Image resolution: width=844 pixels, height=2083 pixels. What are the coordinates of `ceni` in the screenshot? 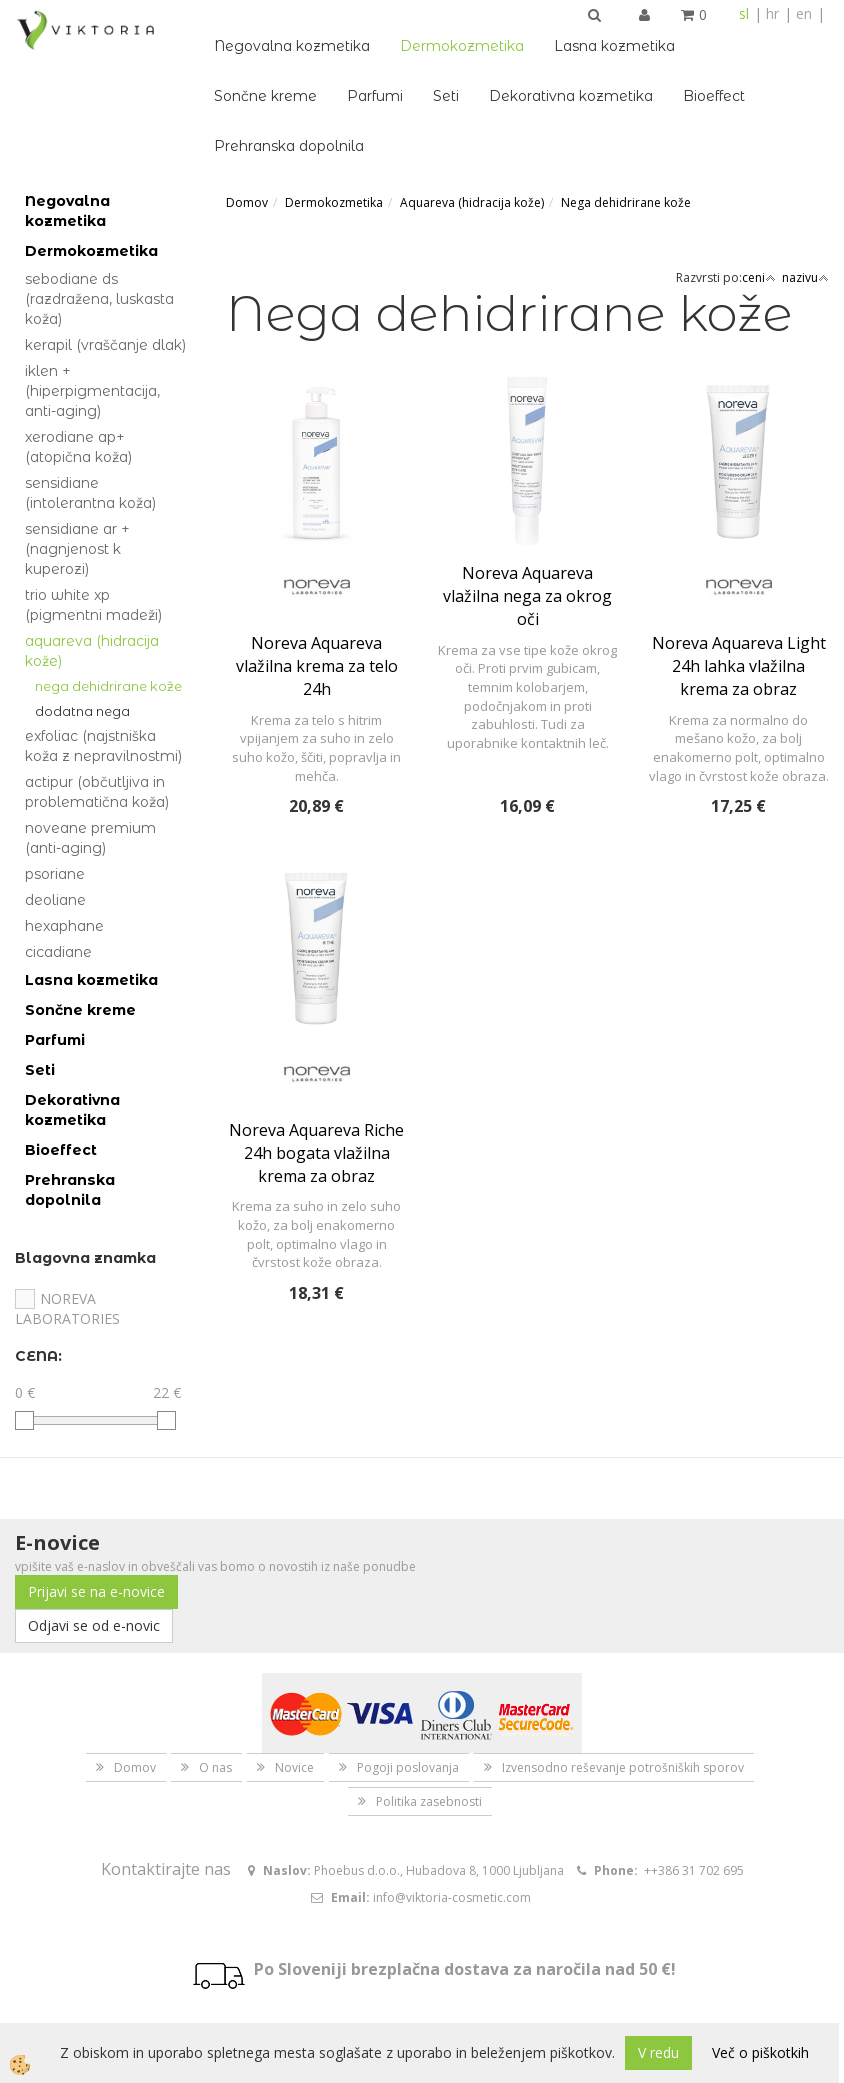 It's located at (759, 277).